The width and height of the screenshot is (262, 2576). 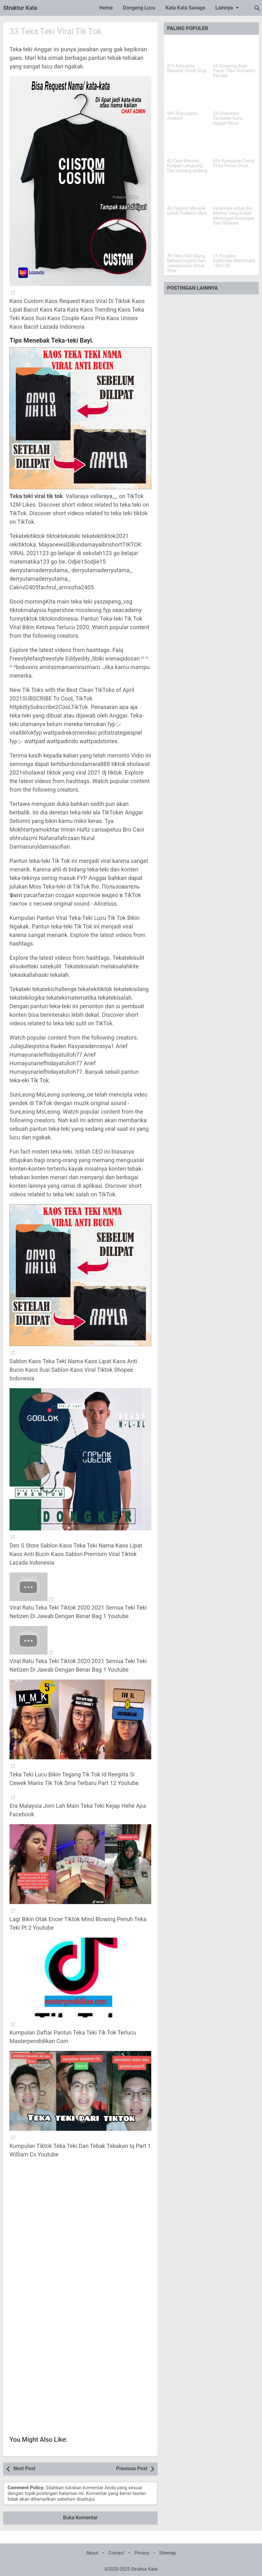 What do you see at coordinates (234, 192) in the screenshot?
I see `[Kata-Kata Untuk Ibu Mertua Yang Sudah Meninggal Kenangan Dan Harapan]` at bounding box center [234, 192].